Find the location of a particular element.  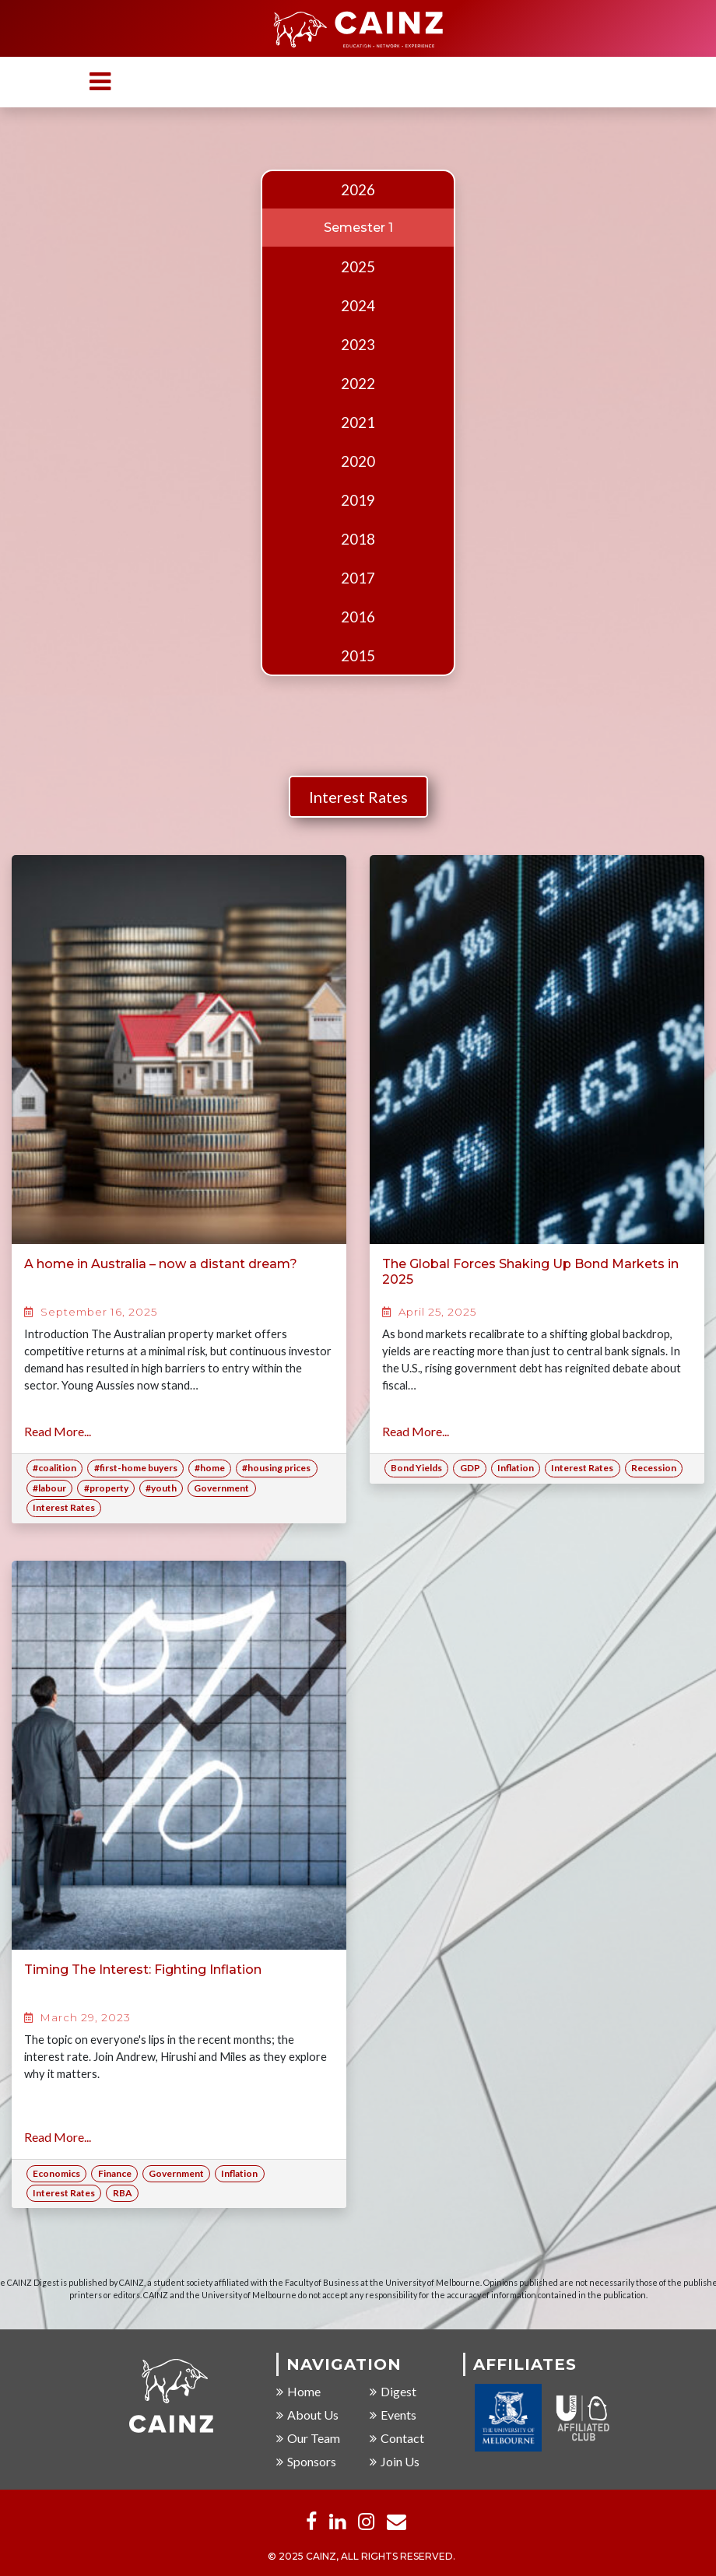

2022 is located at coordinates (358, 383).